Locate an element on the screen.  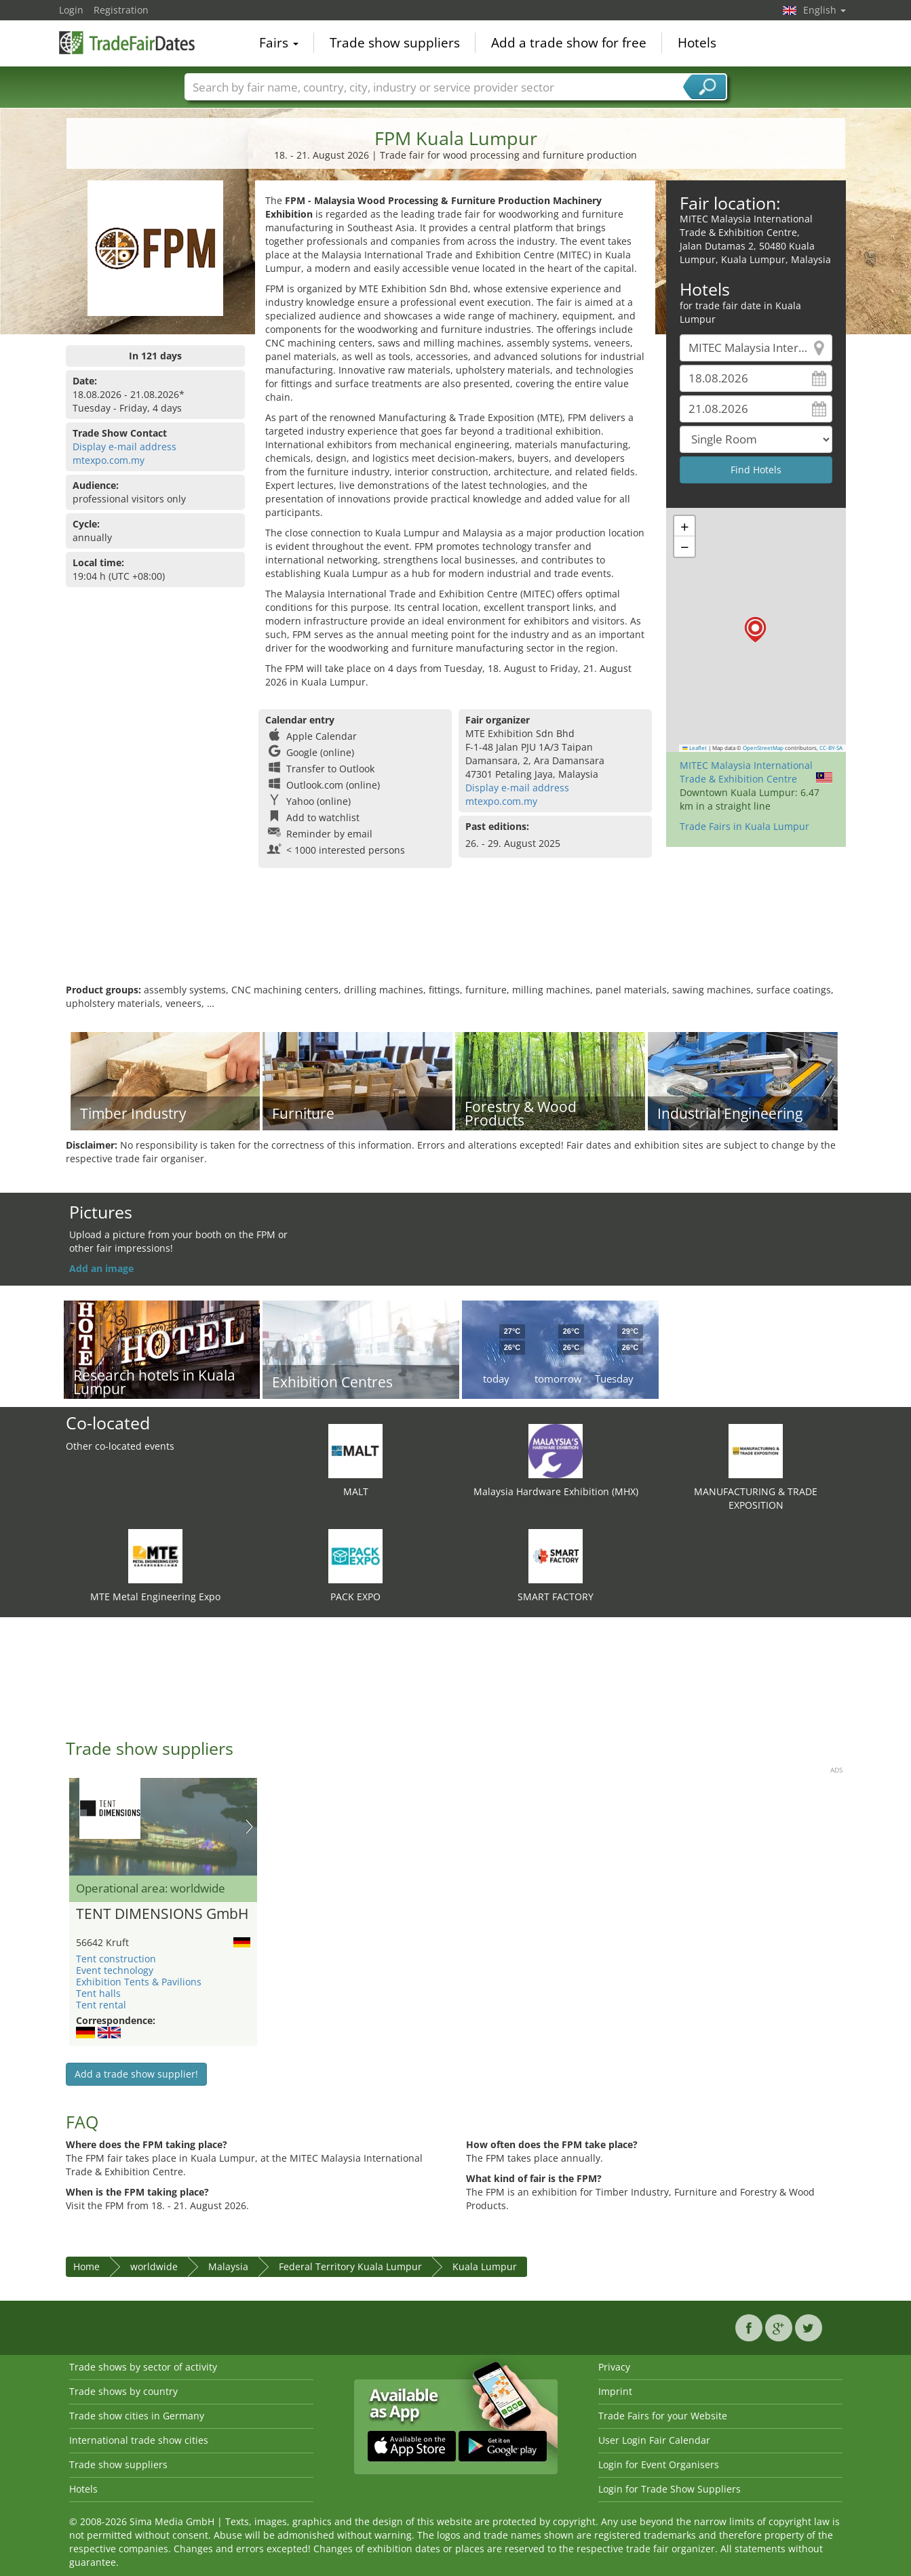
Trade show suppliers is located at coordinates (395, 43).